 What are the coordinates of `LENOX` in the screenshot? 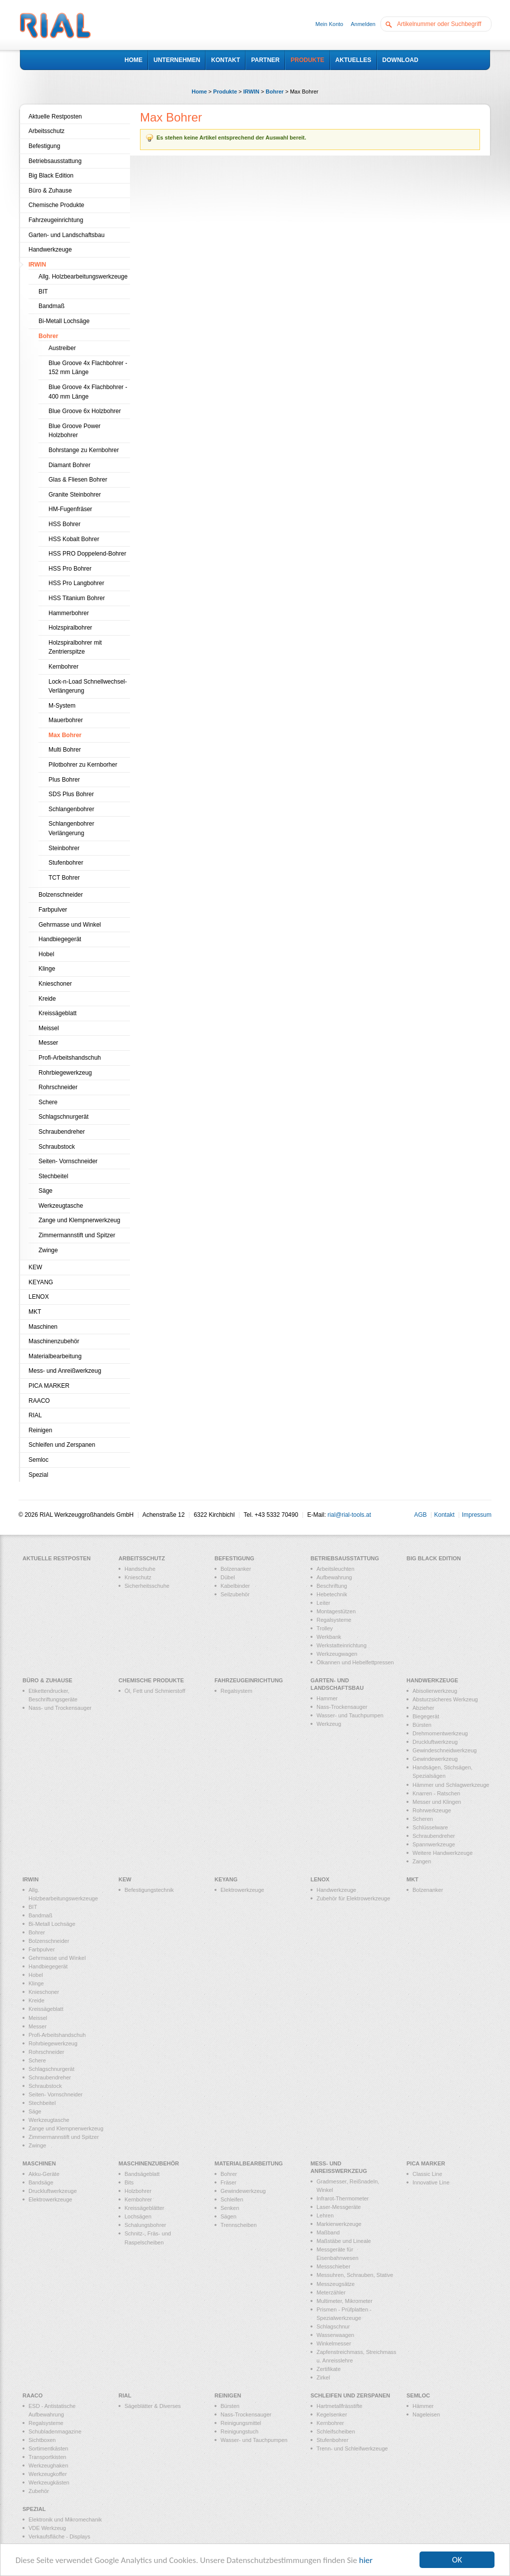 It's located at (38, 1296).